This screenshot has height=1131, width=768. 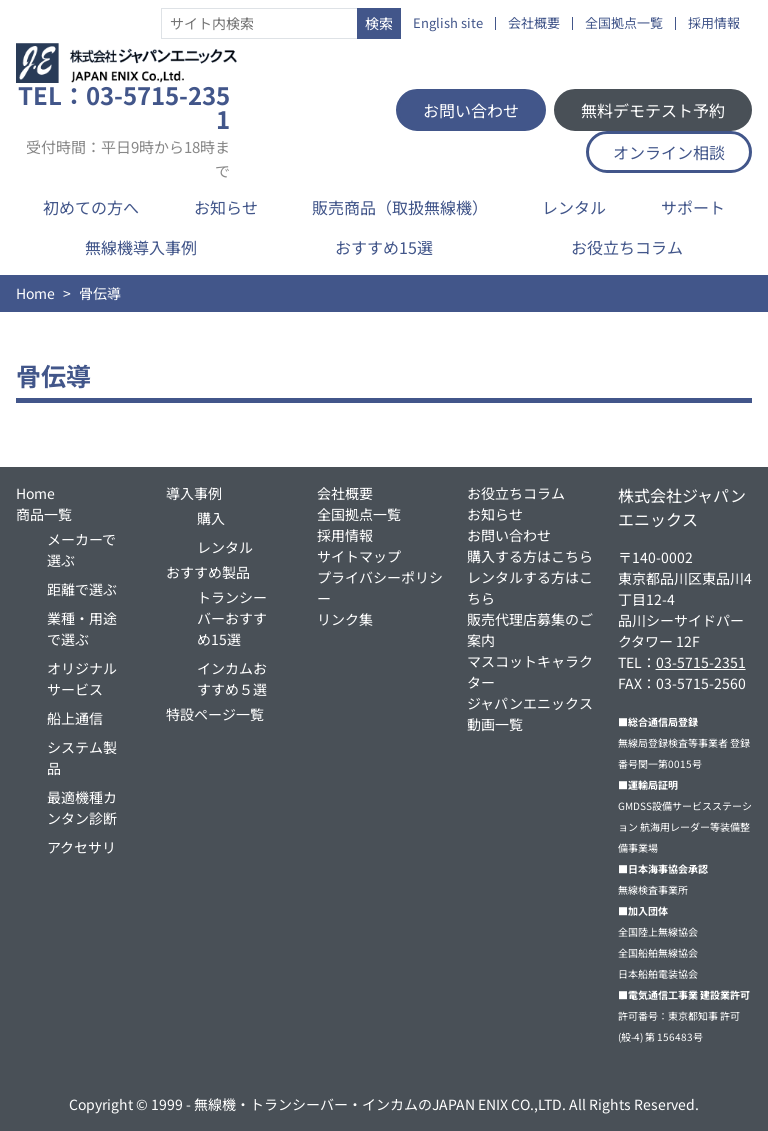 What do you see at coordinates (44, 514) in the screenshot?
I see `商品一覧` at bounding box center [44, 514].